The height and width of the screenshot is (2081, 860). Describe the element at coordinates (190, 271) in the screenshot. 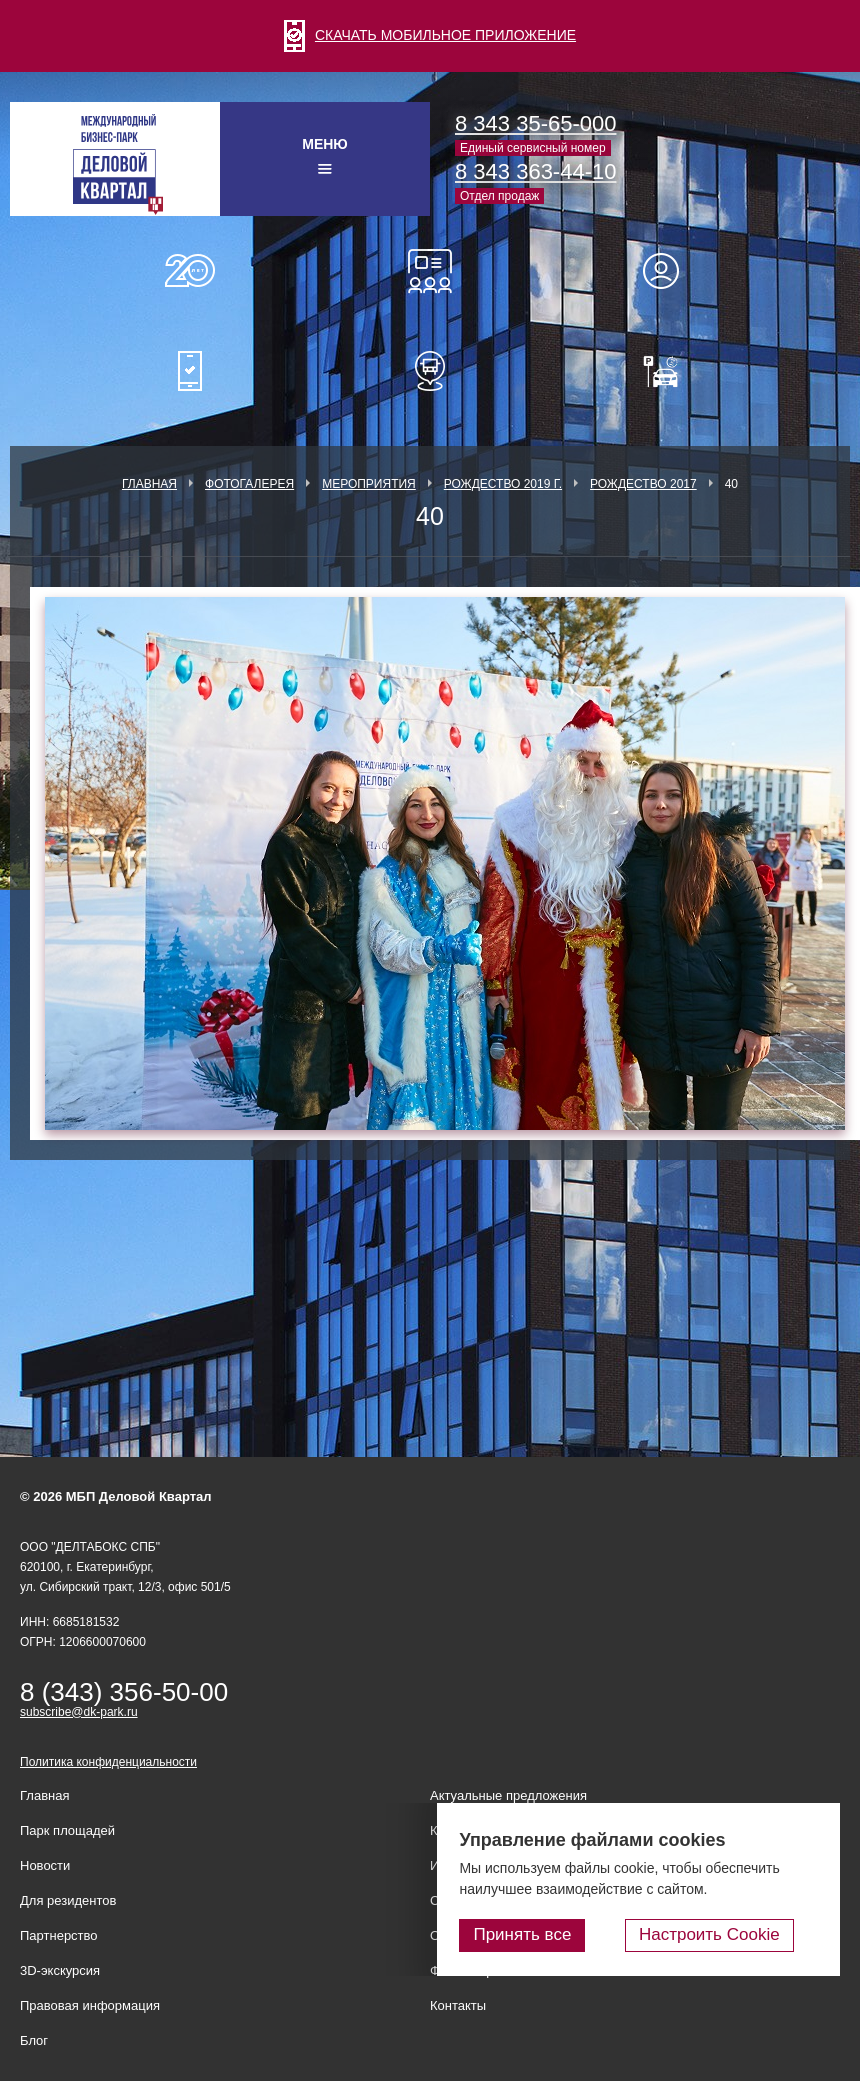

I see `О нас` at that location.